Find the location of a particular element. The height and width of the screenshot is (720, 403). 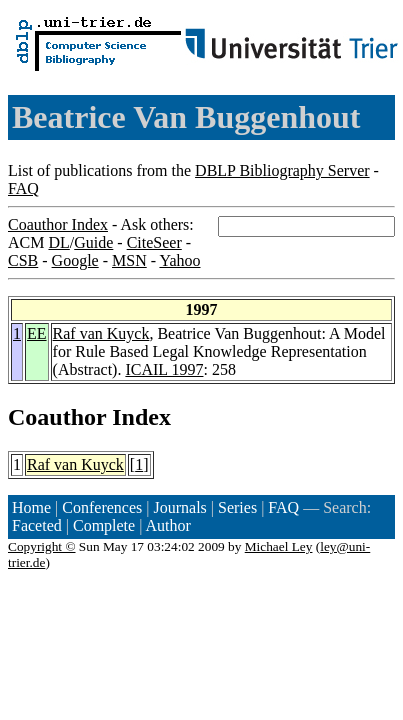

Faceted is located at coordinates (37, 525).